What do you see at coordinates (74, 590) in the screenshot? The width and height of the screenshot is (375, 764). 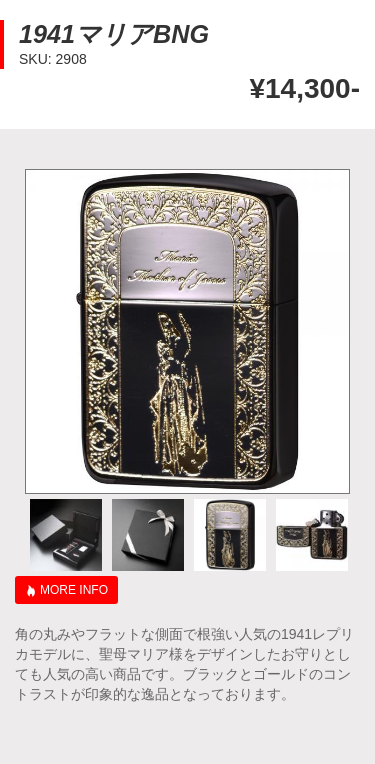 I see `MORE INFO` at bounding box center [74, 590].